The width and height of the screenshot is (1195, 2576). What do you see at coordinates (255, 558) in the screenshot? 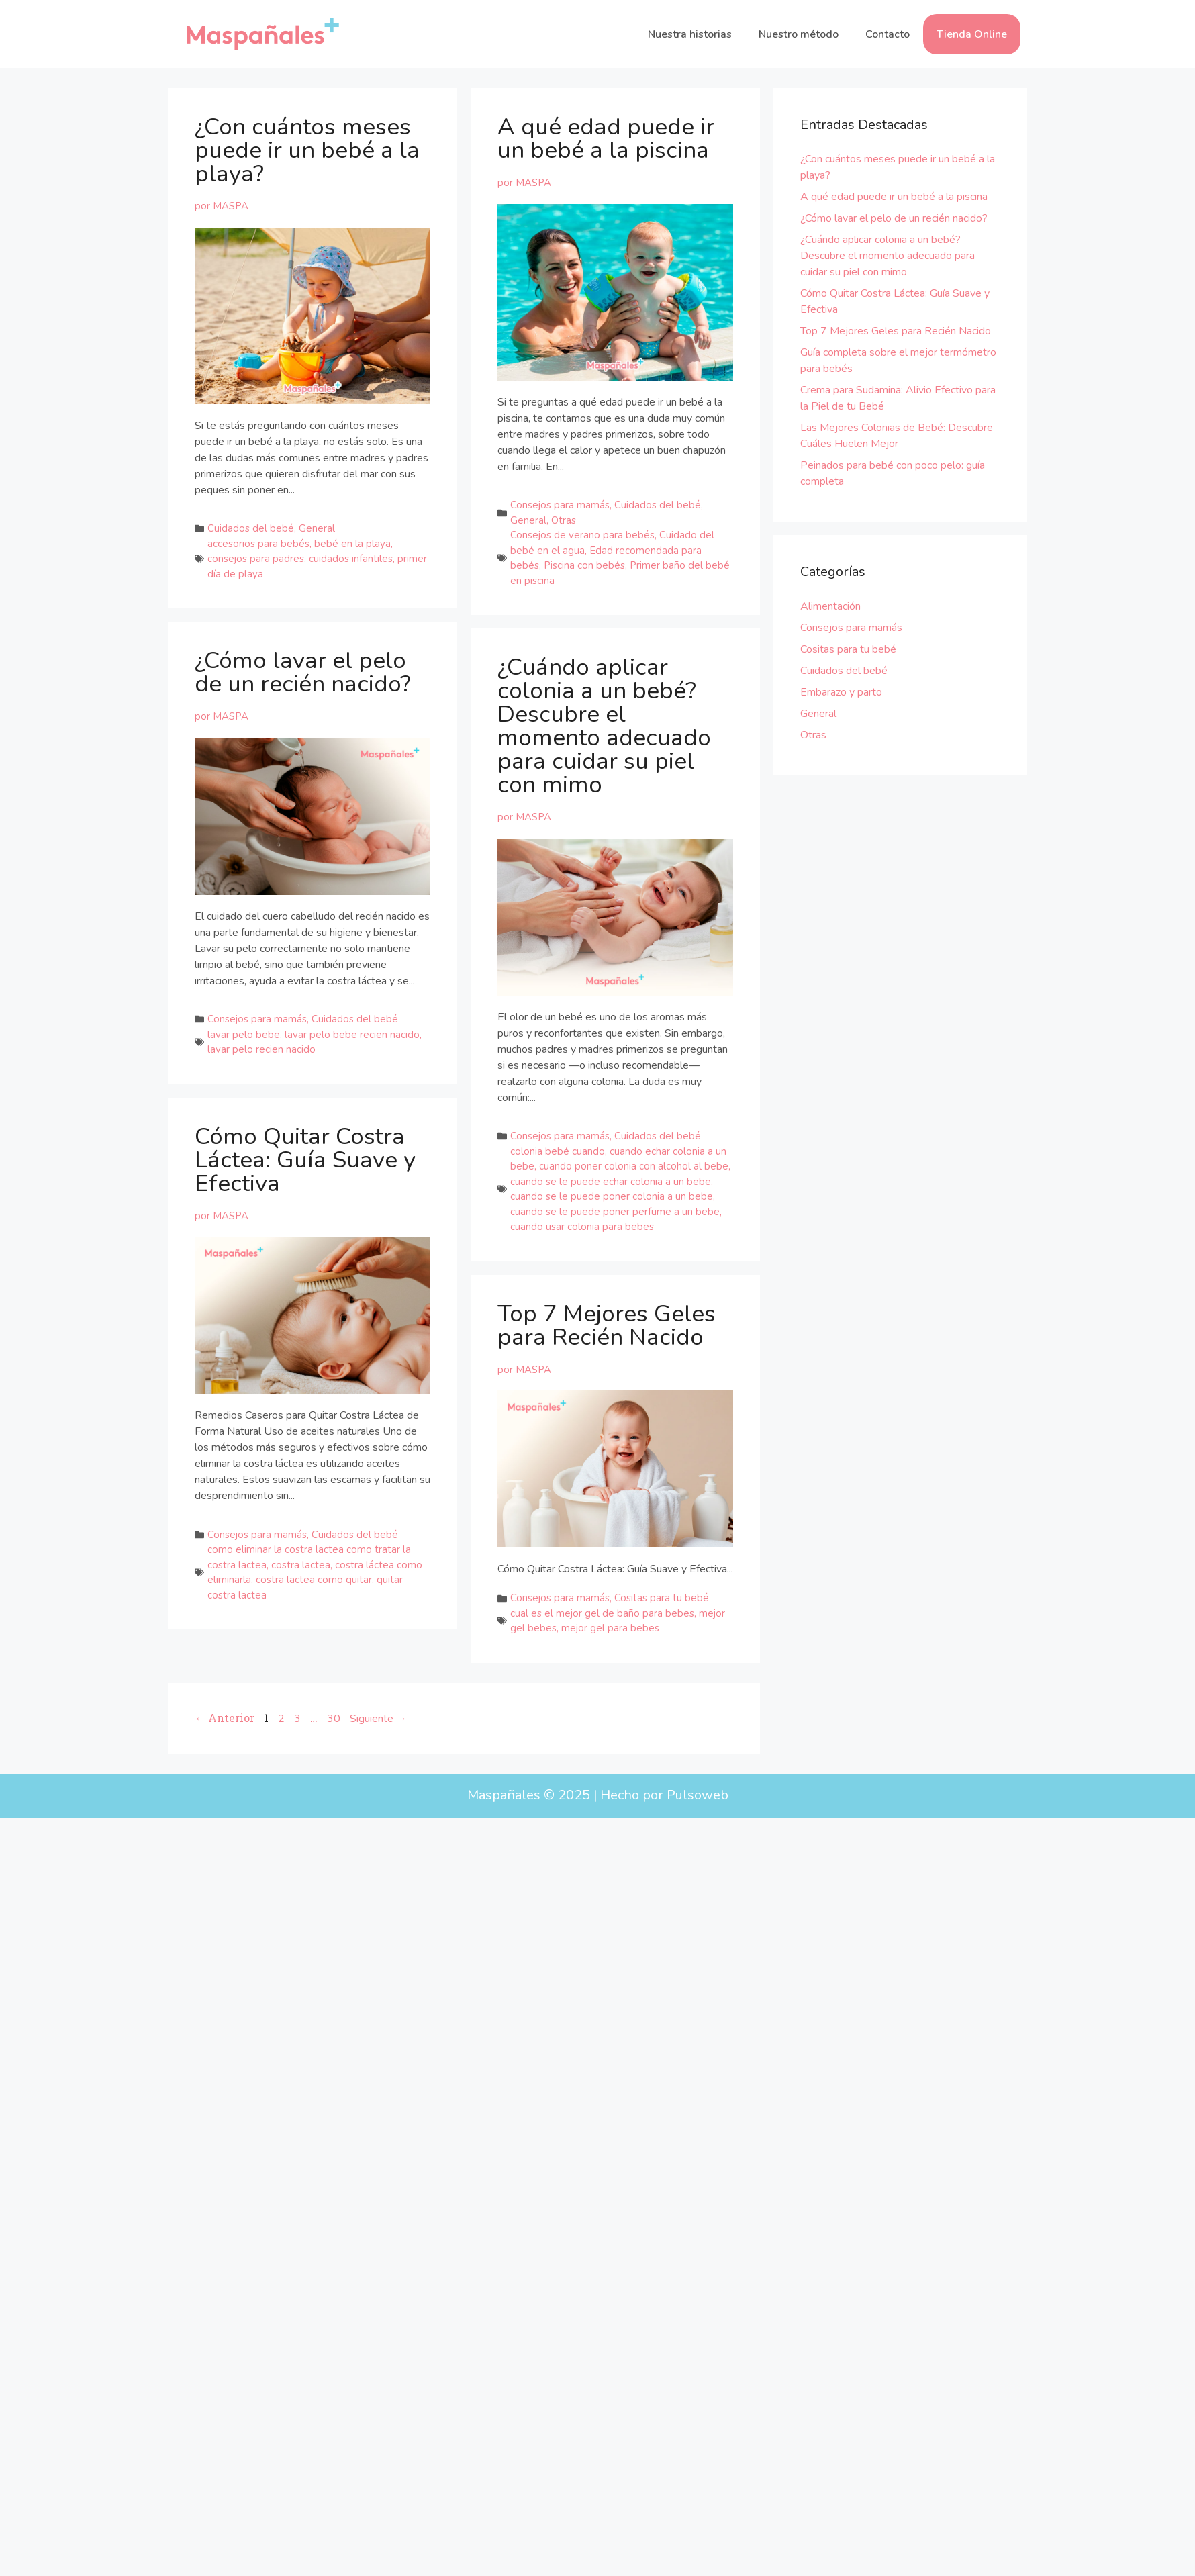
I see `consejos para padres` at bounding box center [255, 558].